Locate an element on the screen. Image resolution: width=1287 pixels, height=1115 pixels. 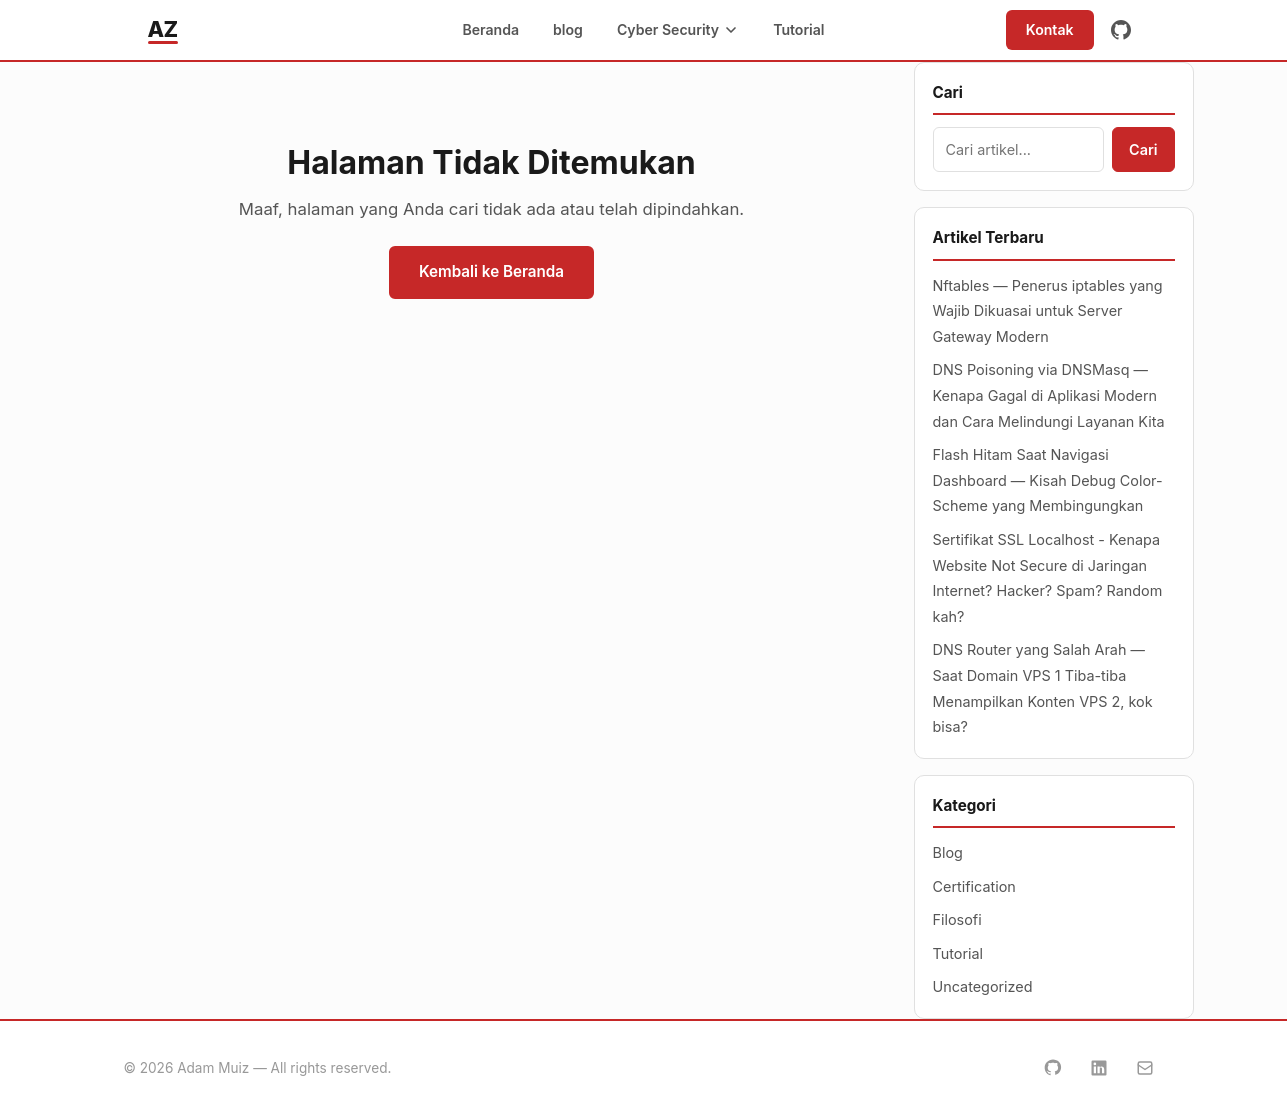
Flash Hitam Saat Navigasi Dashboard — Kisah Debug Color-Scheme yang Membingungkan is located at coordinates (1048, 480).